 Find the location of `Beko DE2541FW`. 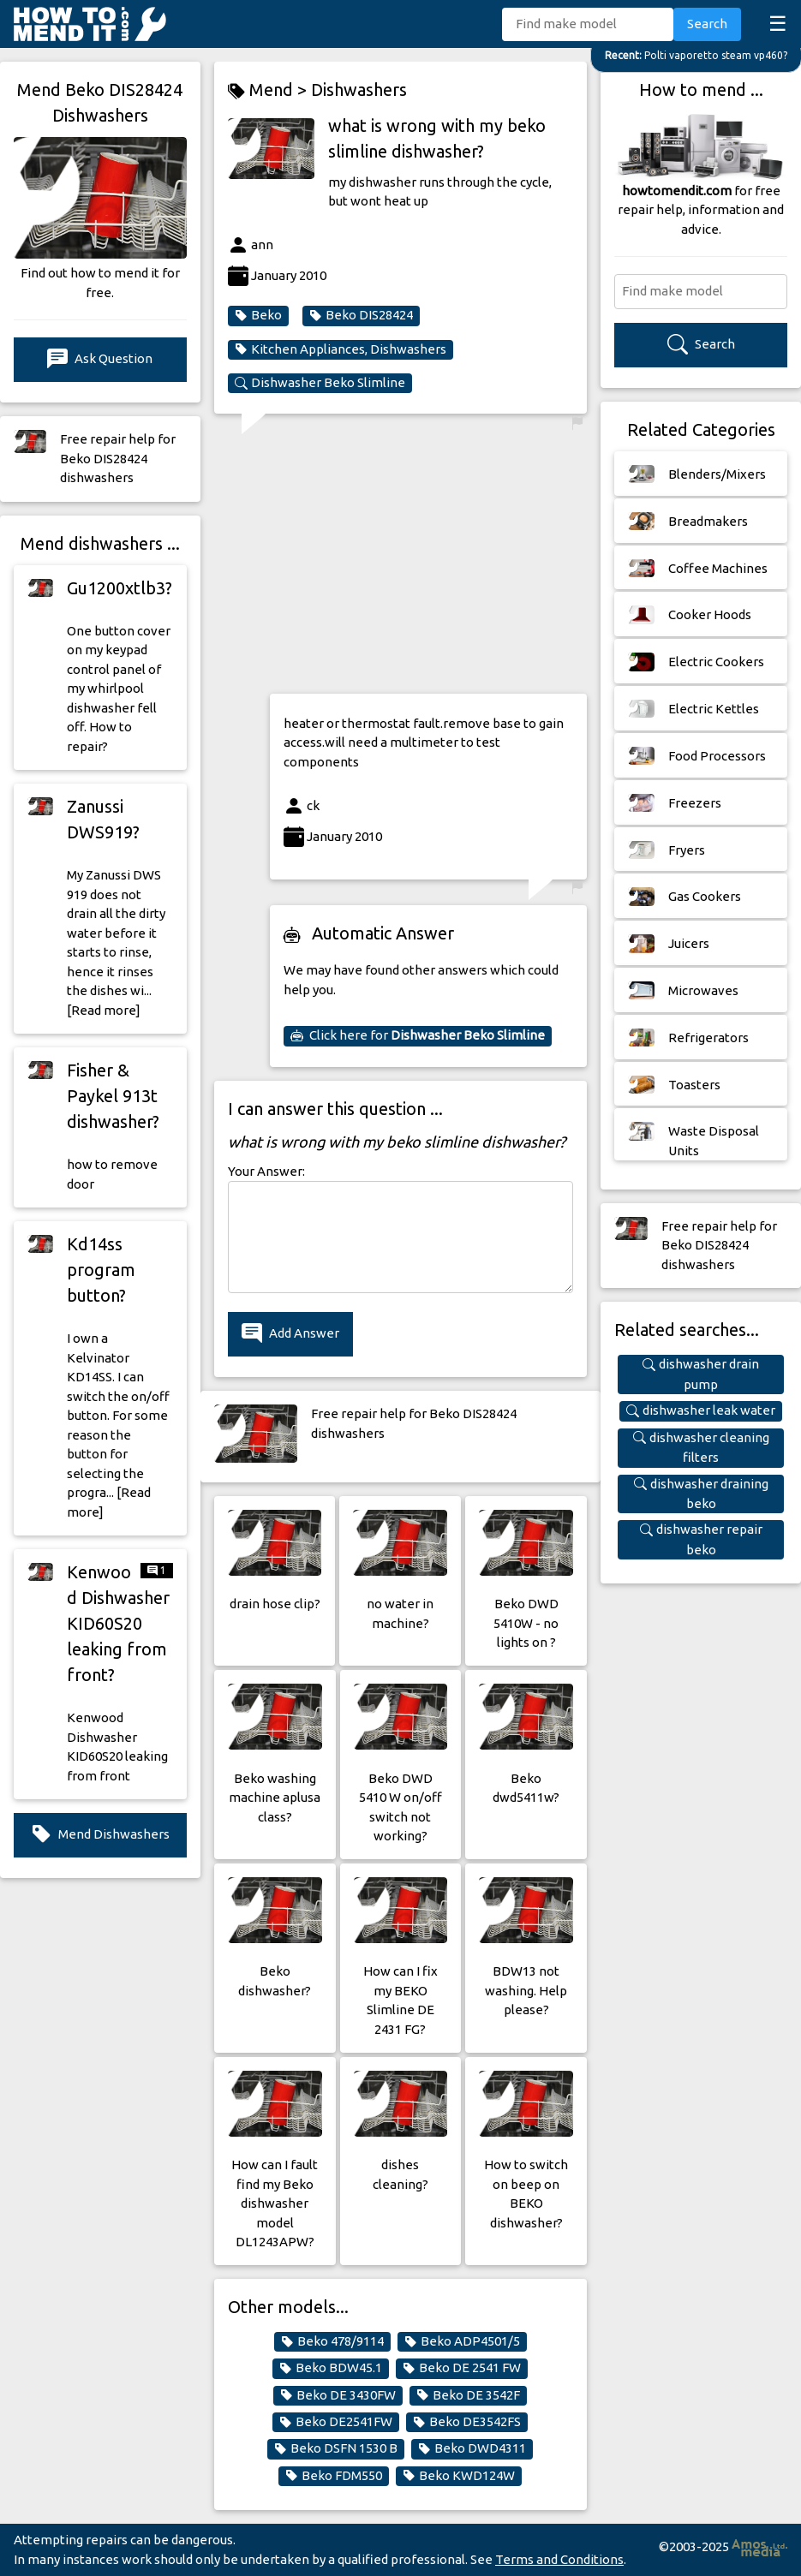

Beko DE2541FW is located at coordinates (335, 2422).